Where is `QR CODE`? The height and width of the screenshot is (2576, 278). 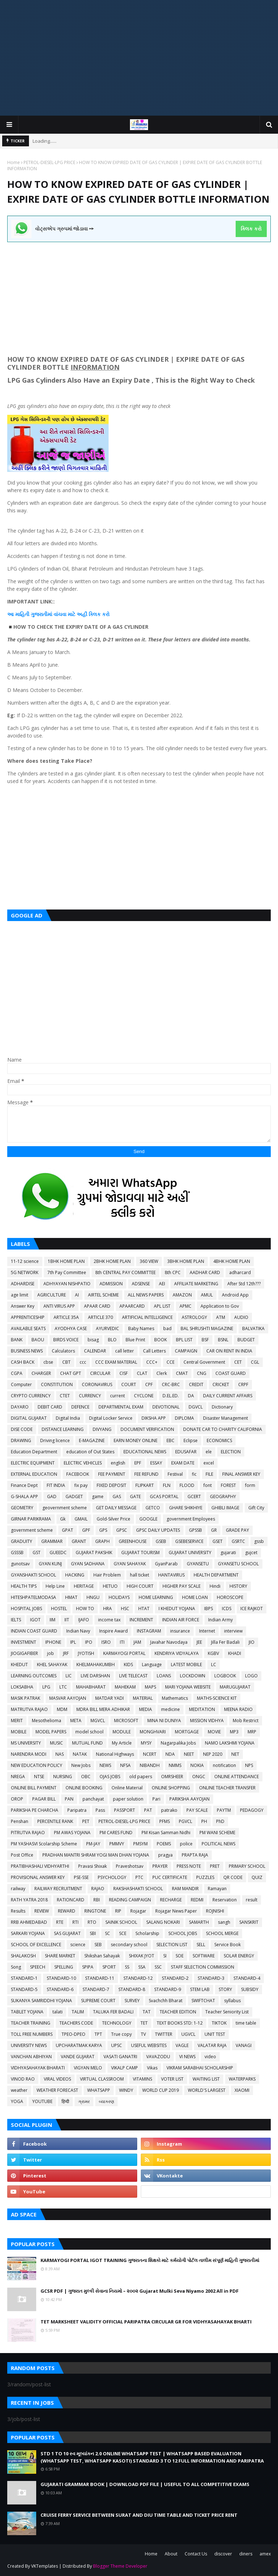 QR CODE is located at coordinates (233, 1877).